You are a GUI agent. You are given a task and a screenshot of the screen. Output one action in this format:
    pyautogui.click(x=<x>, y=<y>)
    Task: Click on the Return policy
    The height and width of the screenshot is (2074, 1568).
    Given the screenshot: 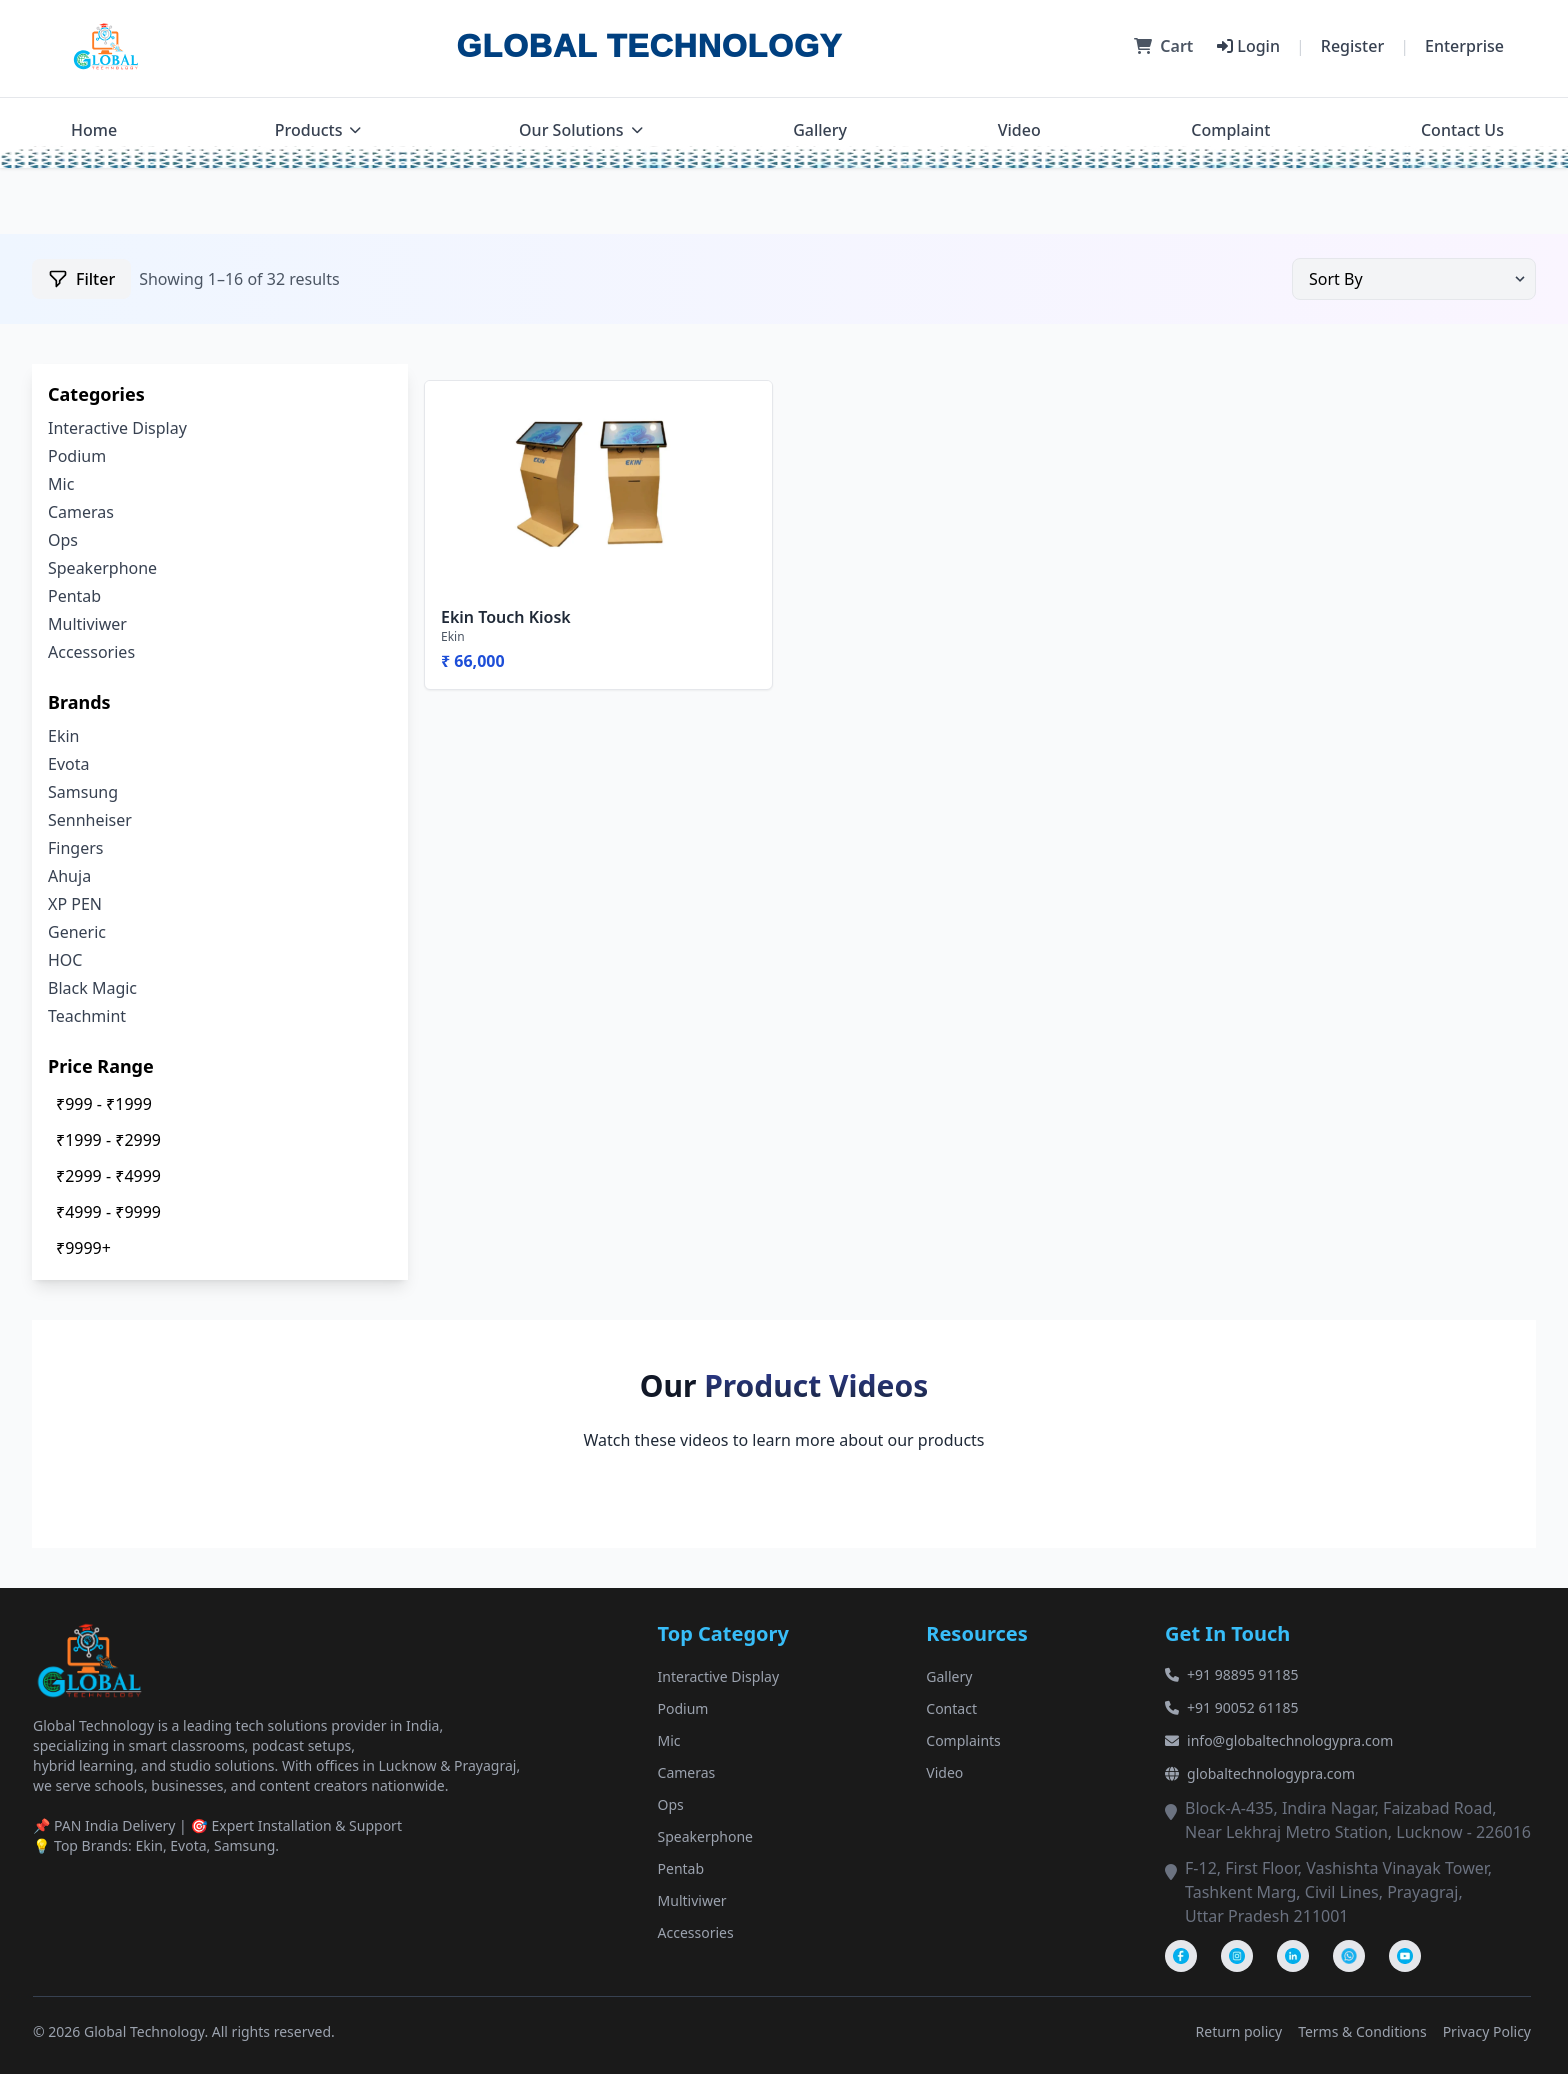 What is the action you would take?
    pyautogui.click(x=1239, y=2031)
    